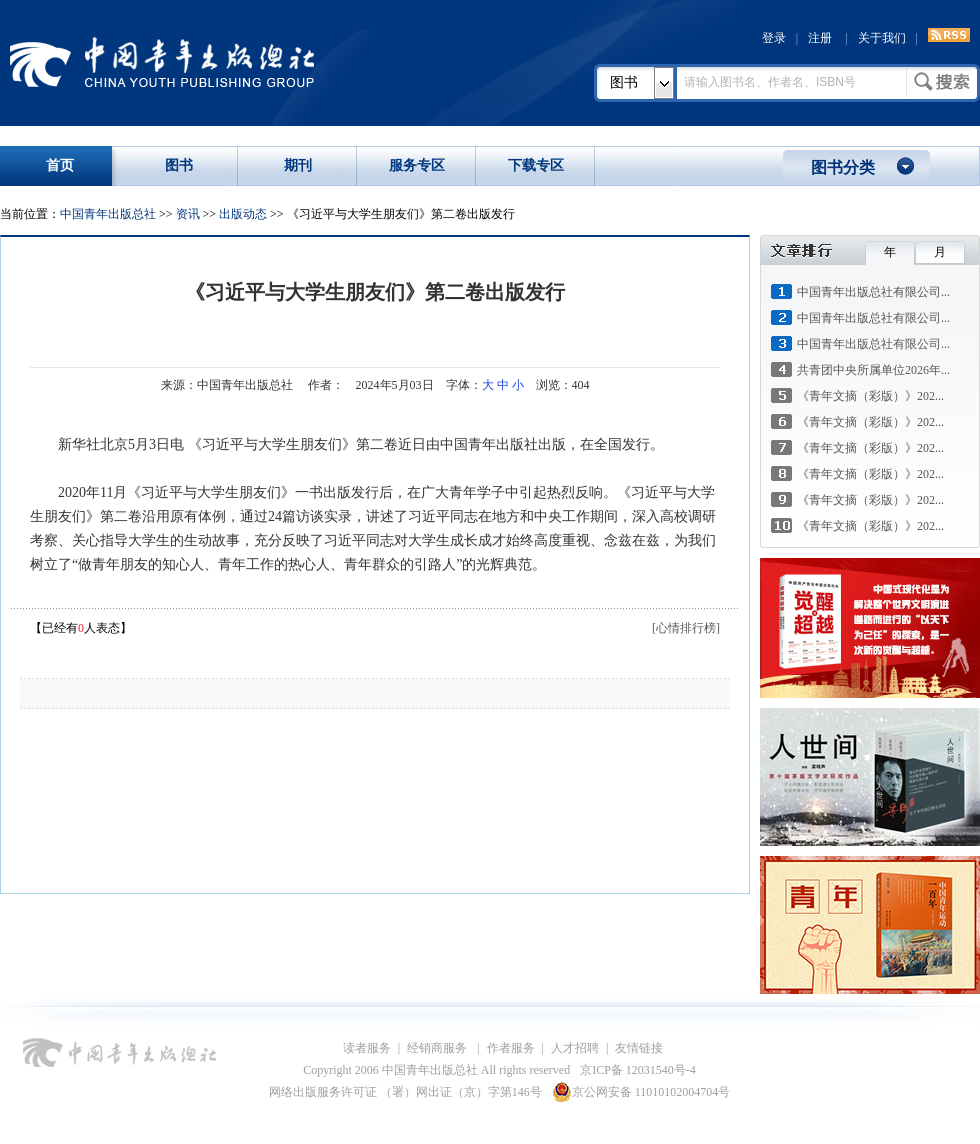  What do you see at coordinates (774, 38) in the screenshot?
I see `登录` at bounding box center [774, 38].